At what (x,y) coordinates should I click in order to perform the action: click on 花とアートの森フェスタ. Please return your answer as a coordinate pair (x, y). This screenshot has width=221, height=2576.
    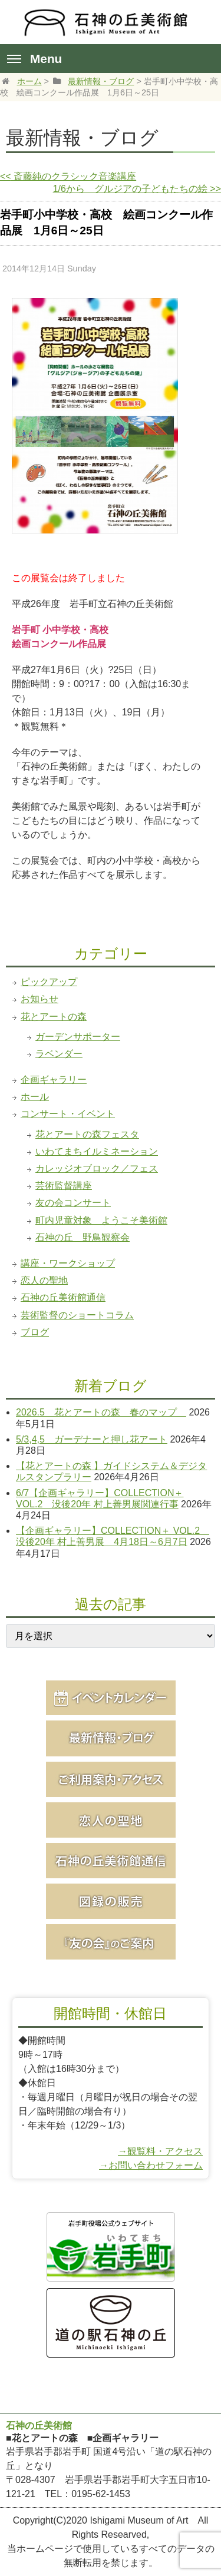
    Looking at the image, I should click on (87, 1134).